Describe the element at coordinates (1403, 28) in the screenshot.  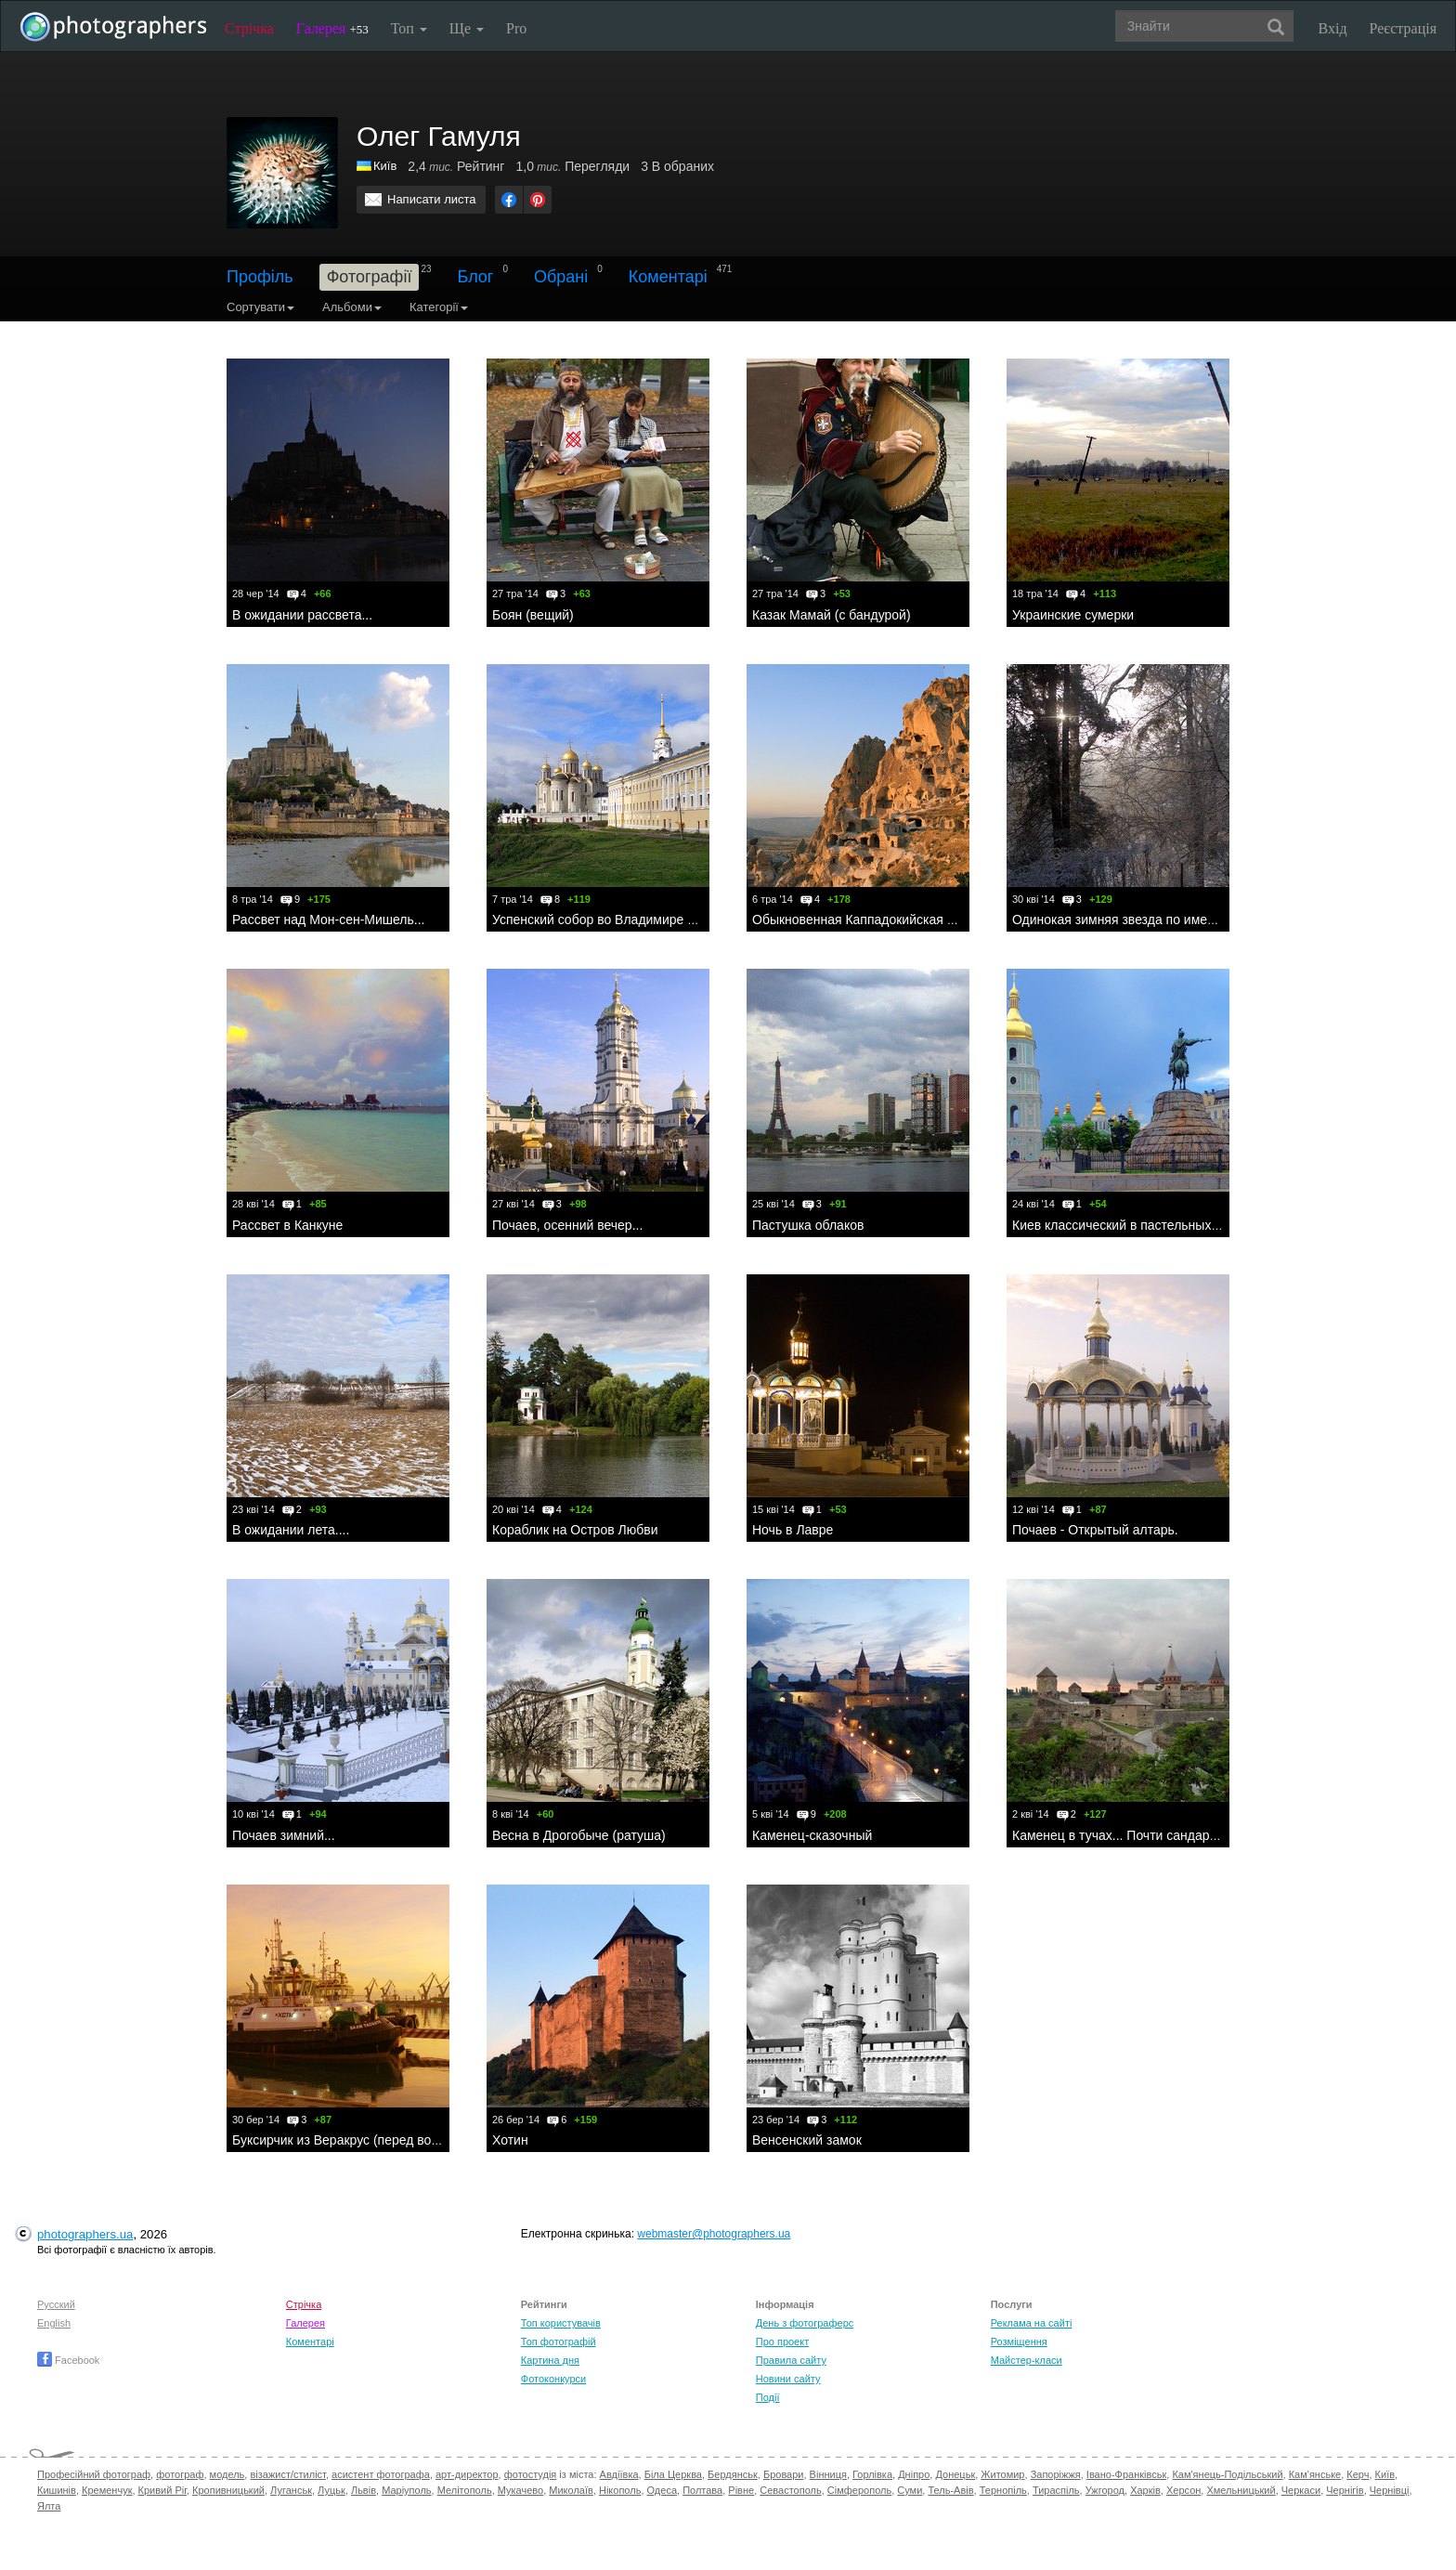
I see `Реєстрація` at that location.